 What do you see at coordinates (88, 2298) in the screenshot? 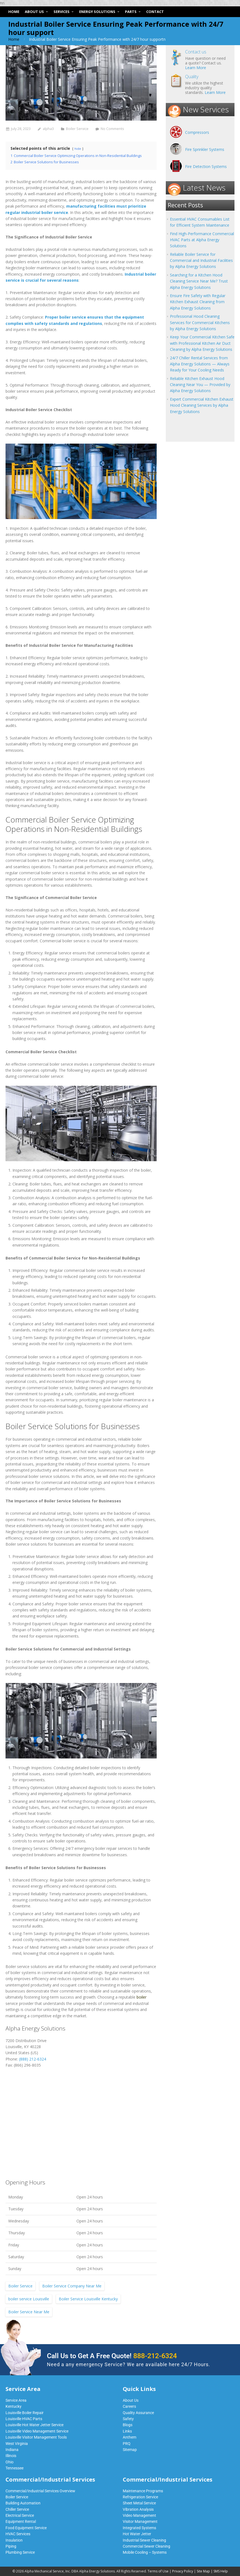
I see `Boiler Service Louisville Kentucky` at bounding box center [88, 2298].